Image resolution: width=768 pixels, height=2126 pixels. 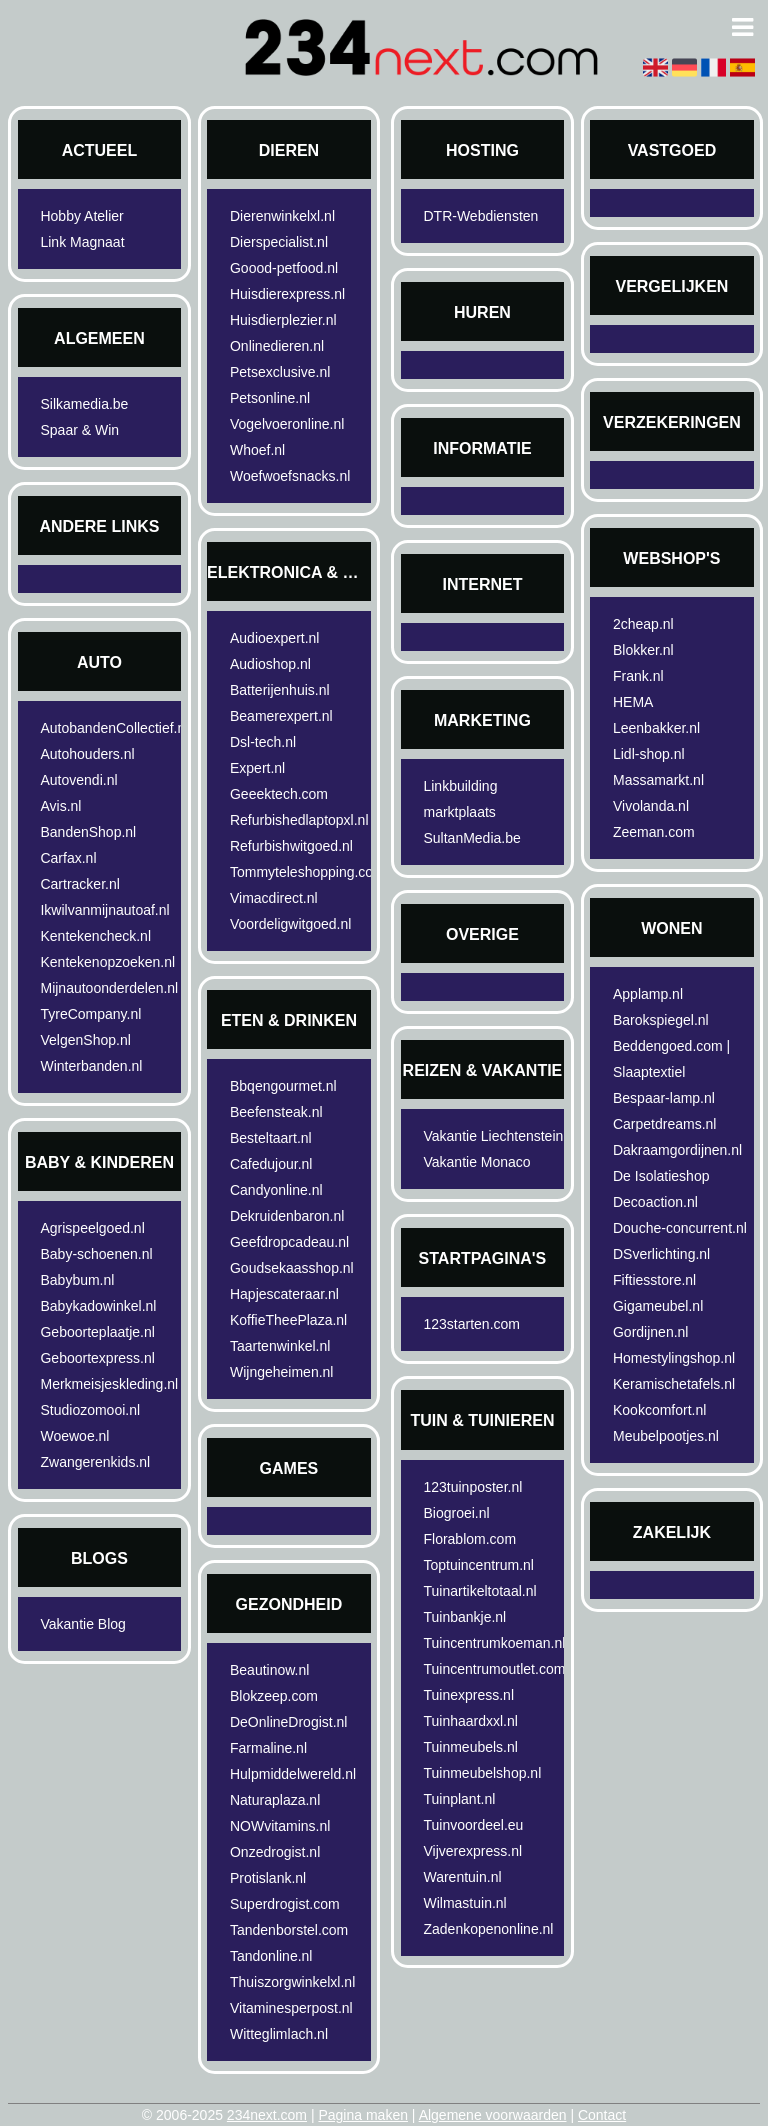 What do you see at coordinates (97, 1358) in the screenshot?
I see `Geboortexpress.nl` at bounding box center [97, 1358].